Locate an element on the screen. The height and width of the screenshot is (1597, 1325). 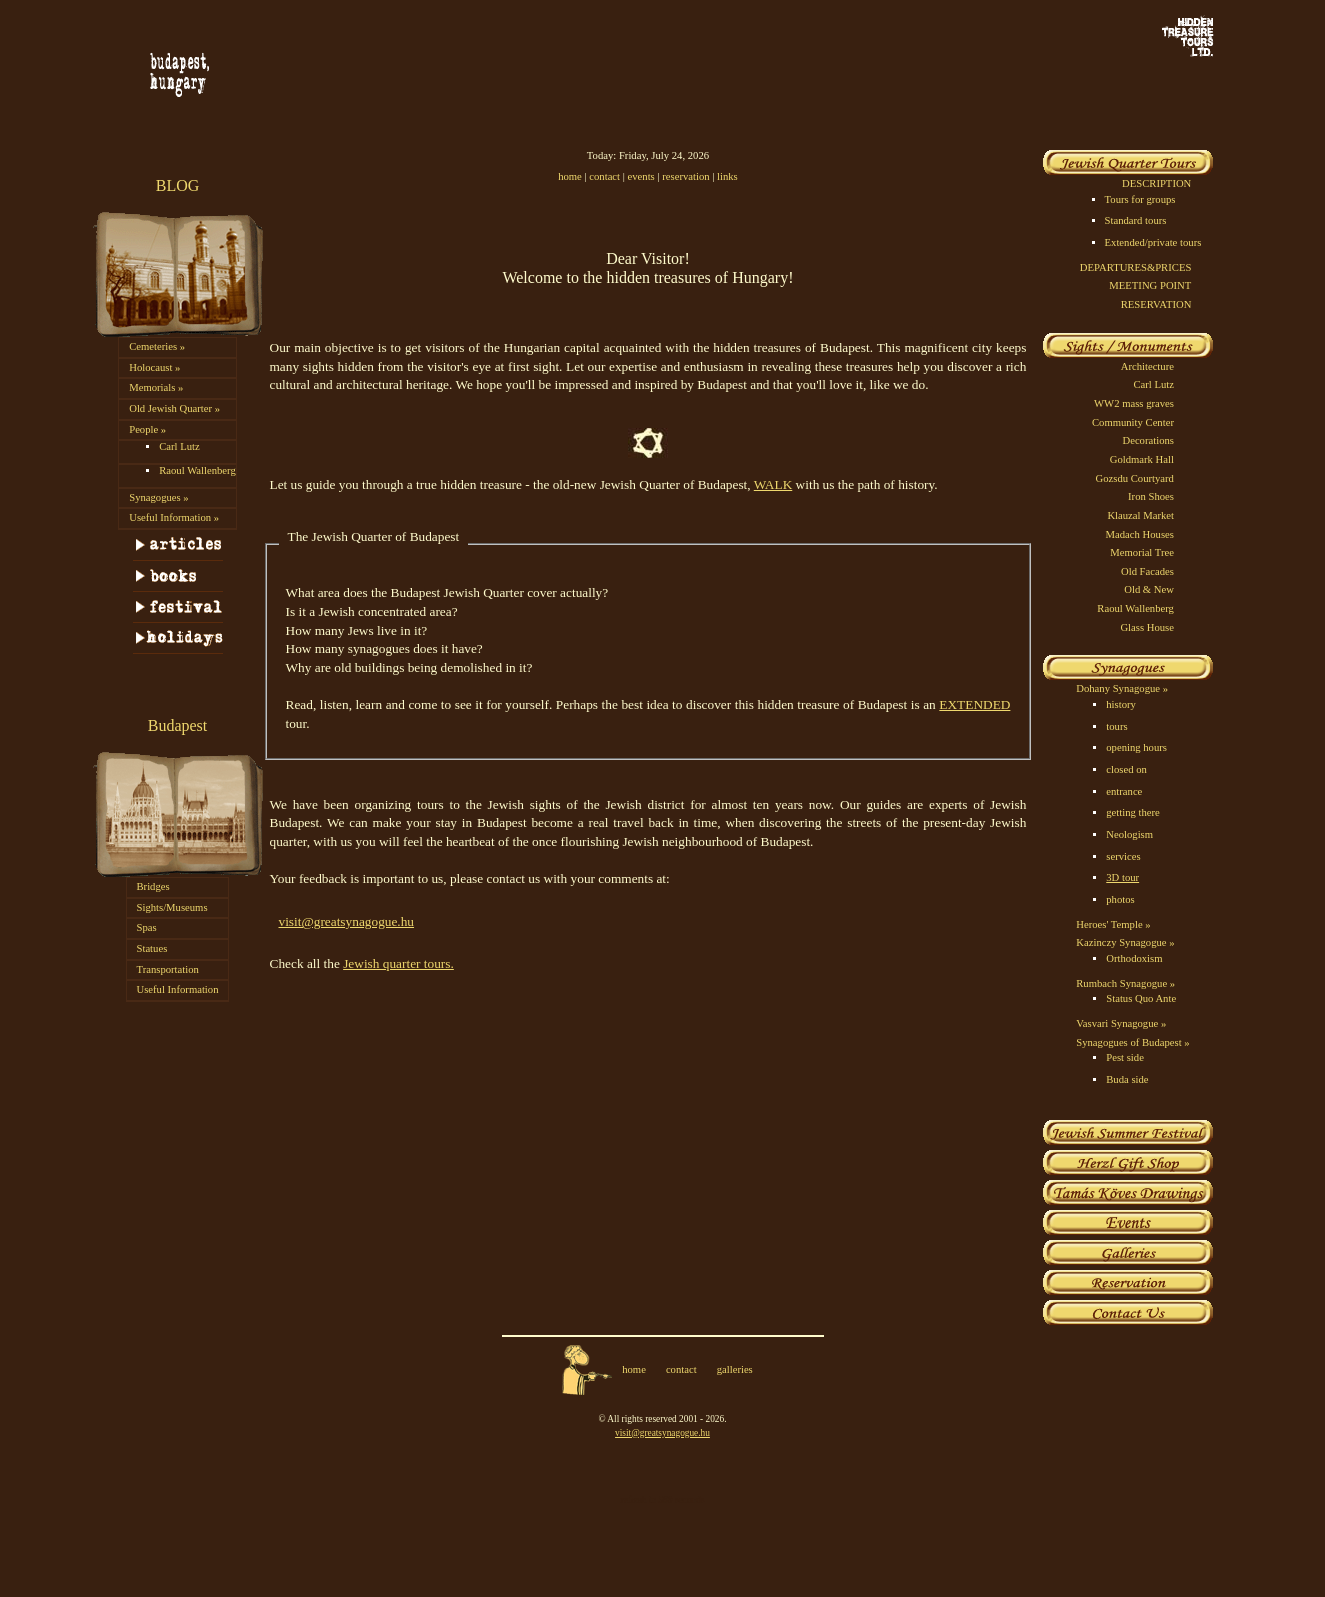
Madach Houses is located at coordinates (1140, 534).